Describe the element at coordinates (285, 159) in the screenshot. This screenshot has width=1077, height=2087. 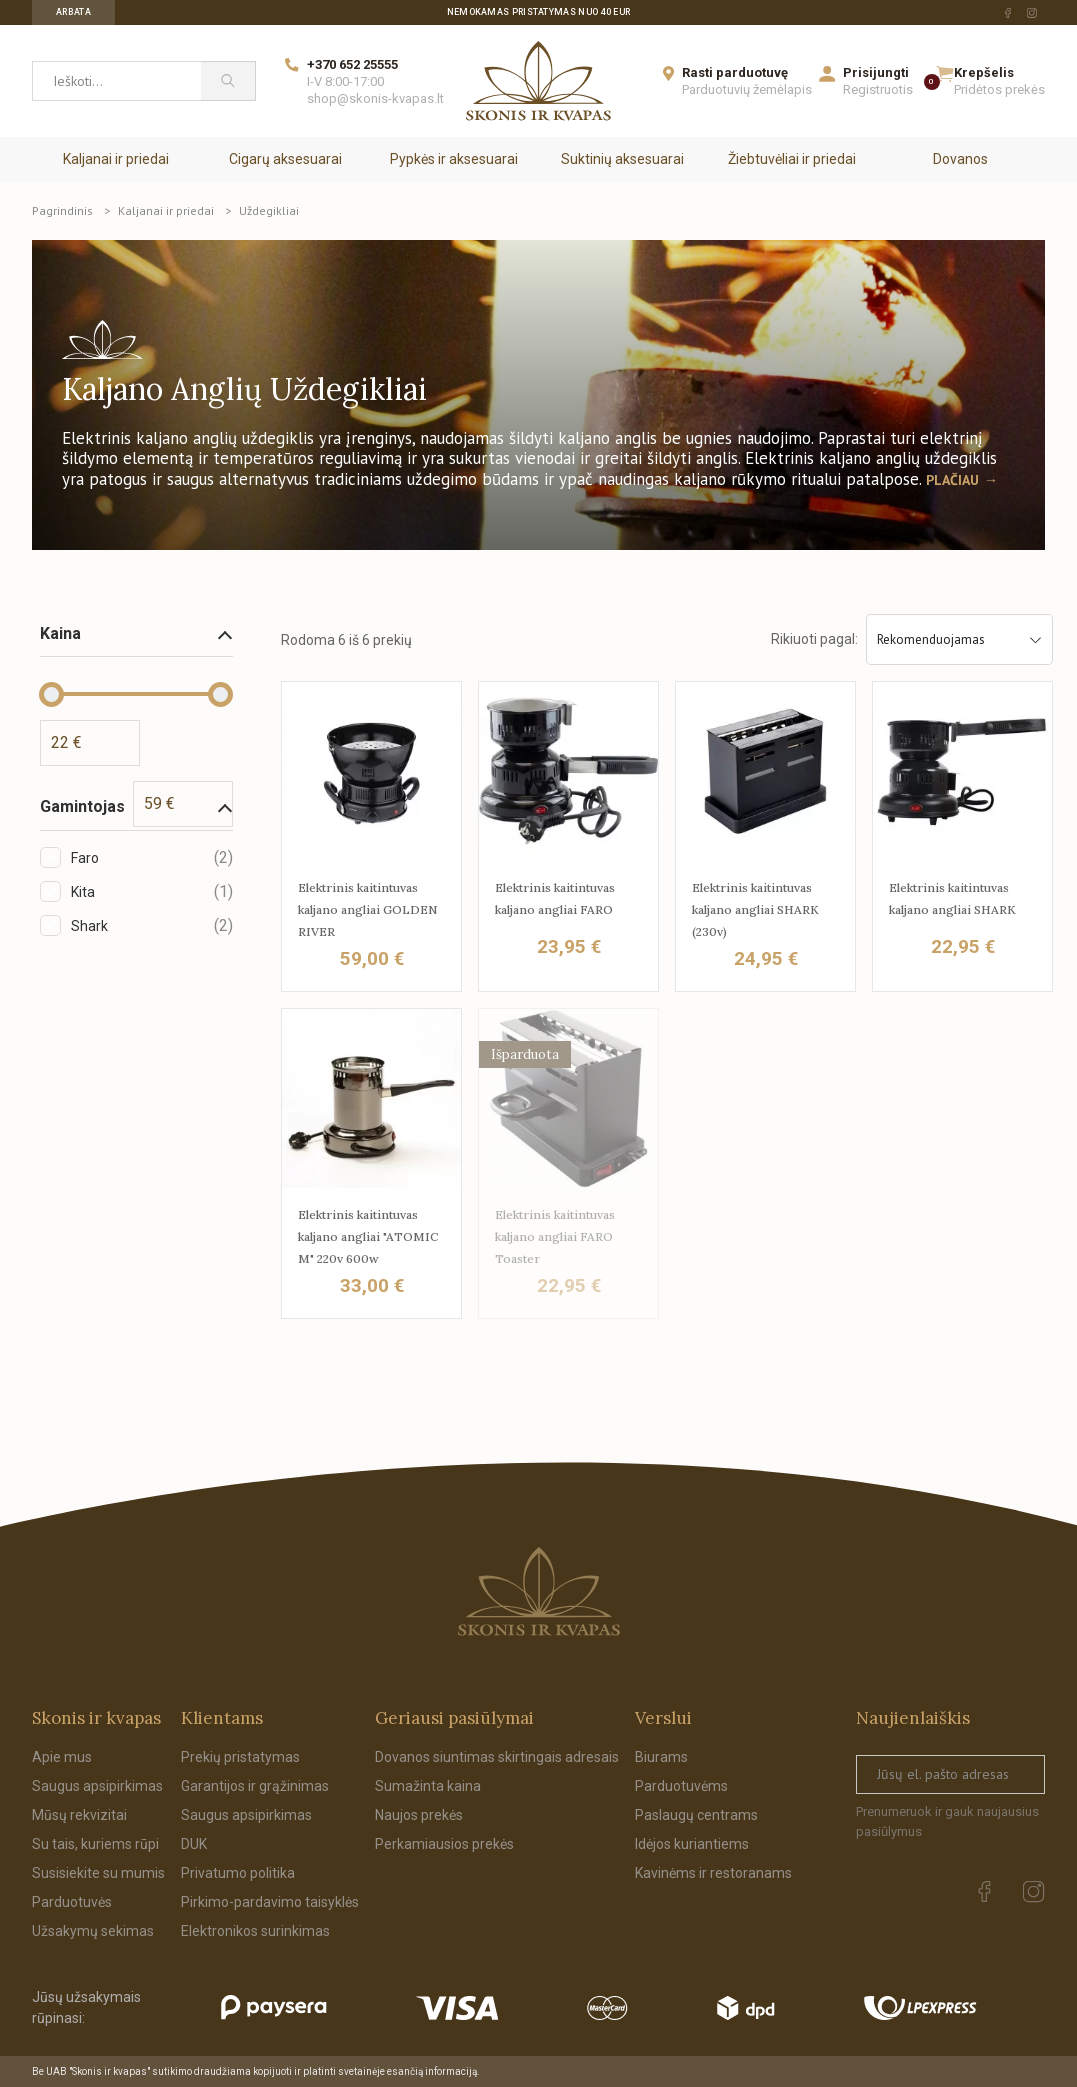
I see `Cigarų aksesuarai` at that location.